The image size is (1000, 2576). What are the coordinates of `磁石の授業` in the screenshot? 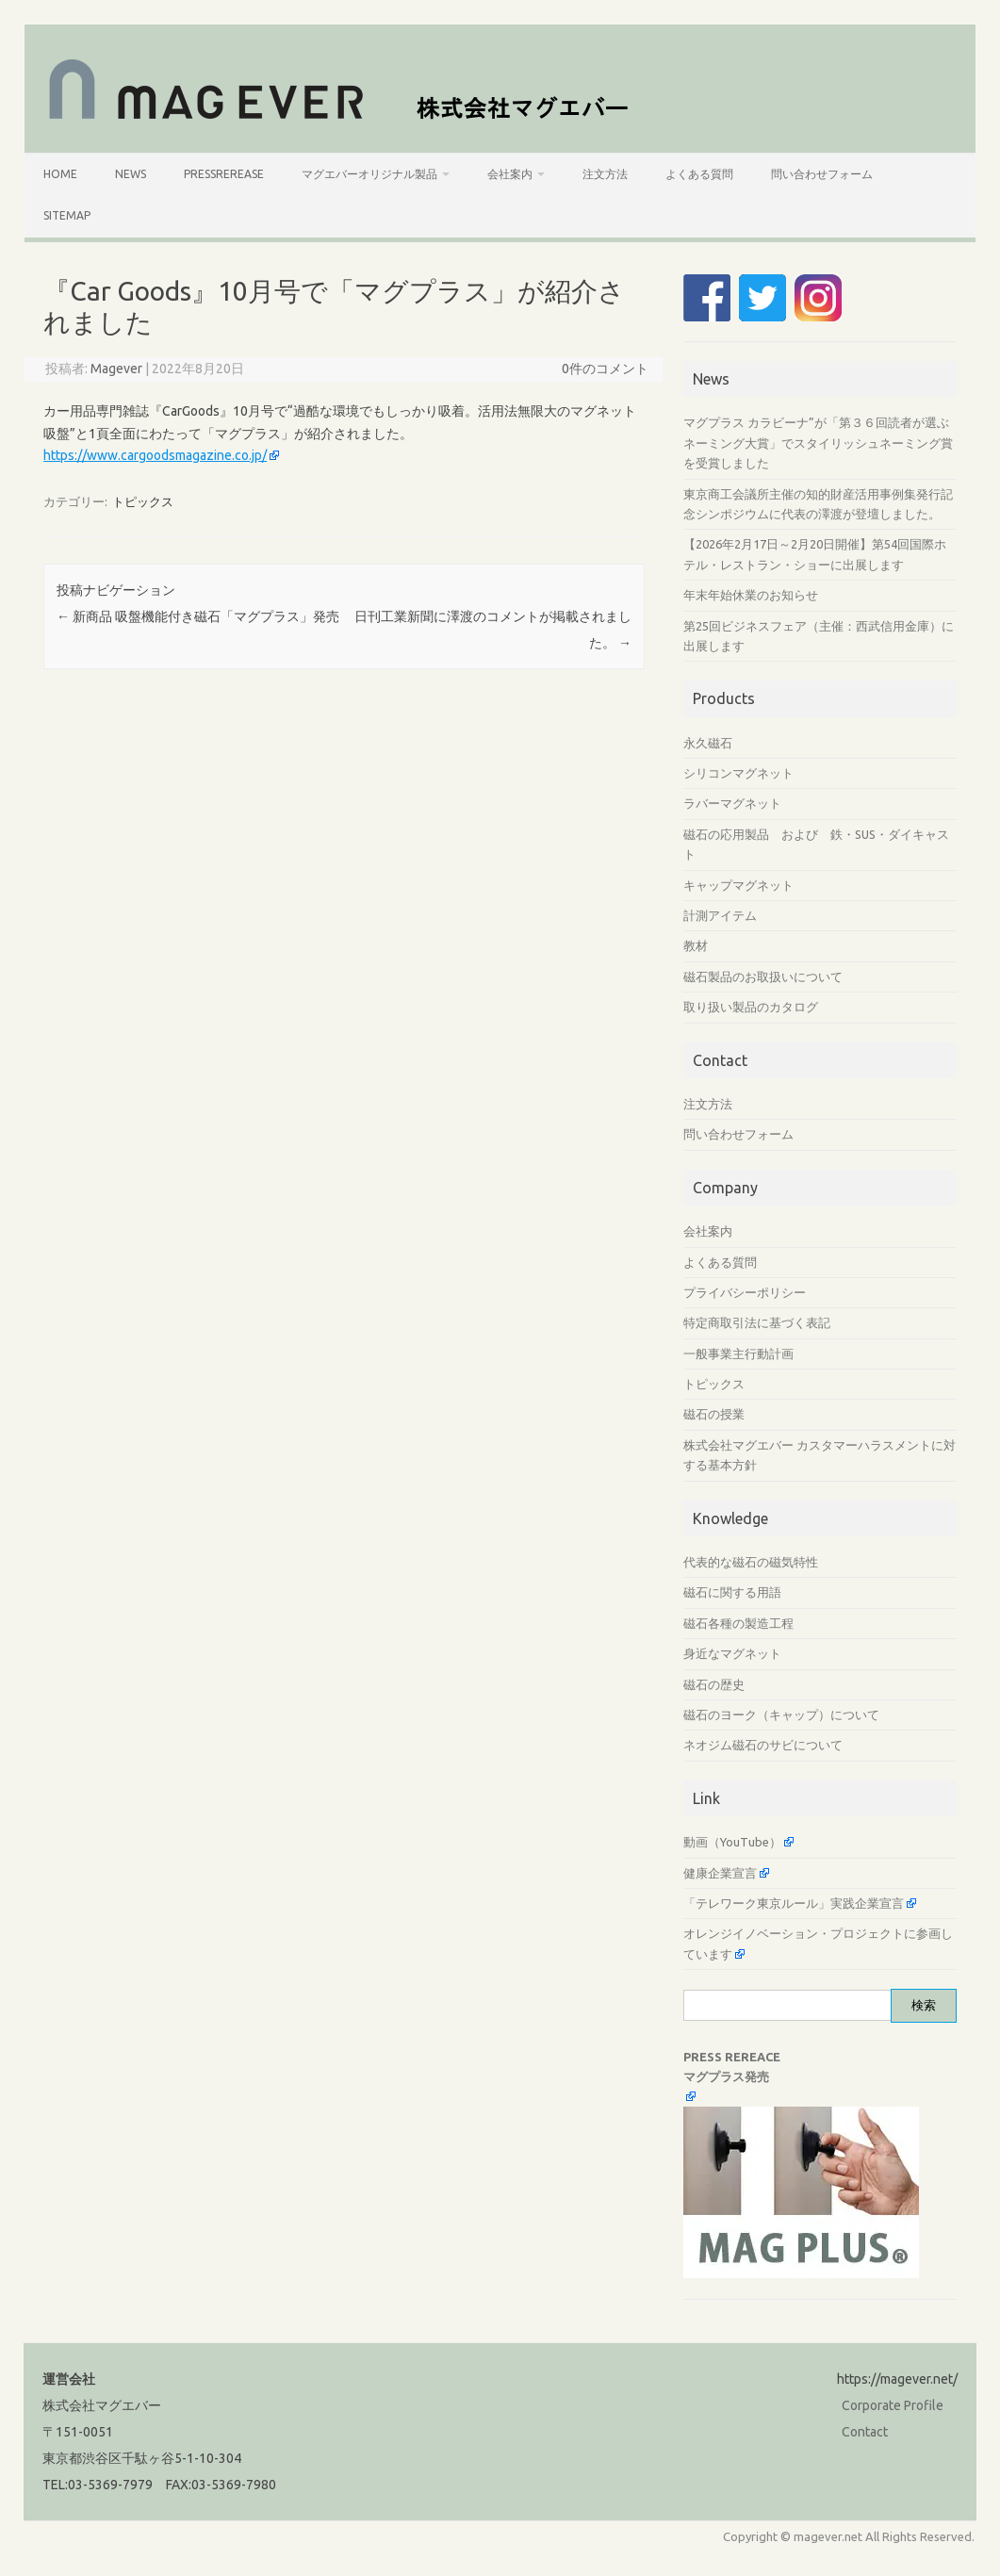 It's located at (714, 1413).